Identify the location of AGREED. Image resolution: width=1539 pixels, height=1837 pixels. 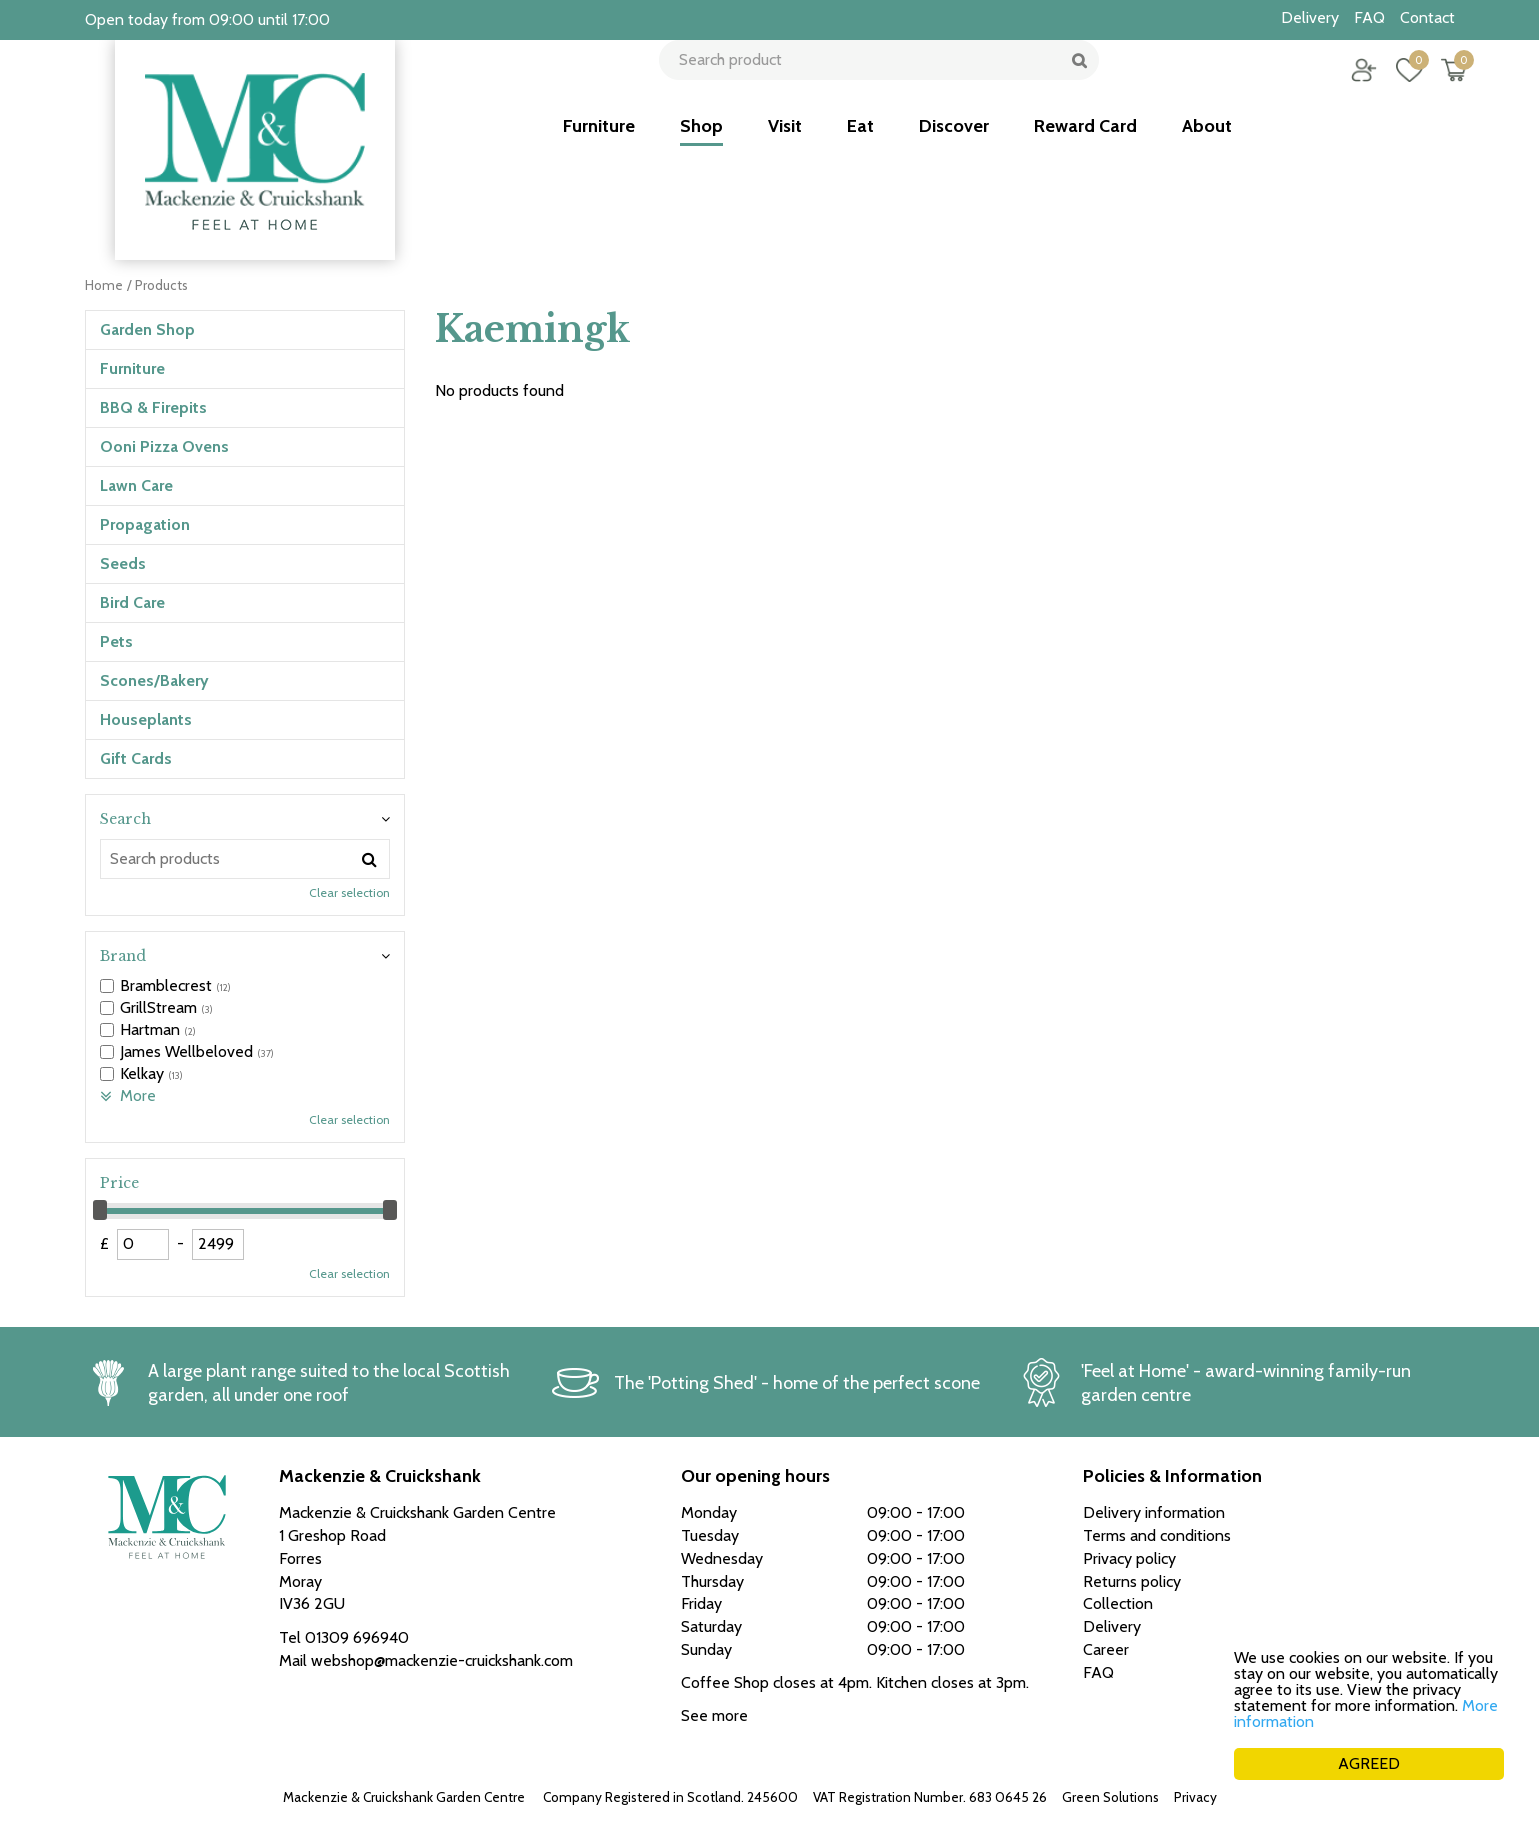
(1369, 1763).